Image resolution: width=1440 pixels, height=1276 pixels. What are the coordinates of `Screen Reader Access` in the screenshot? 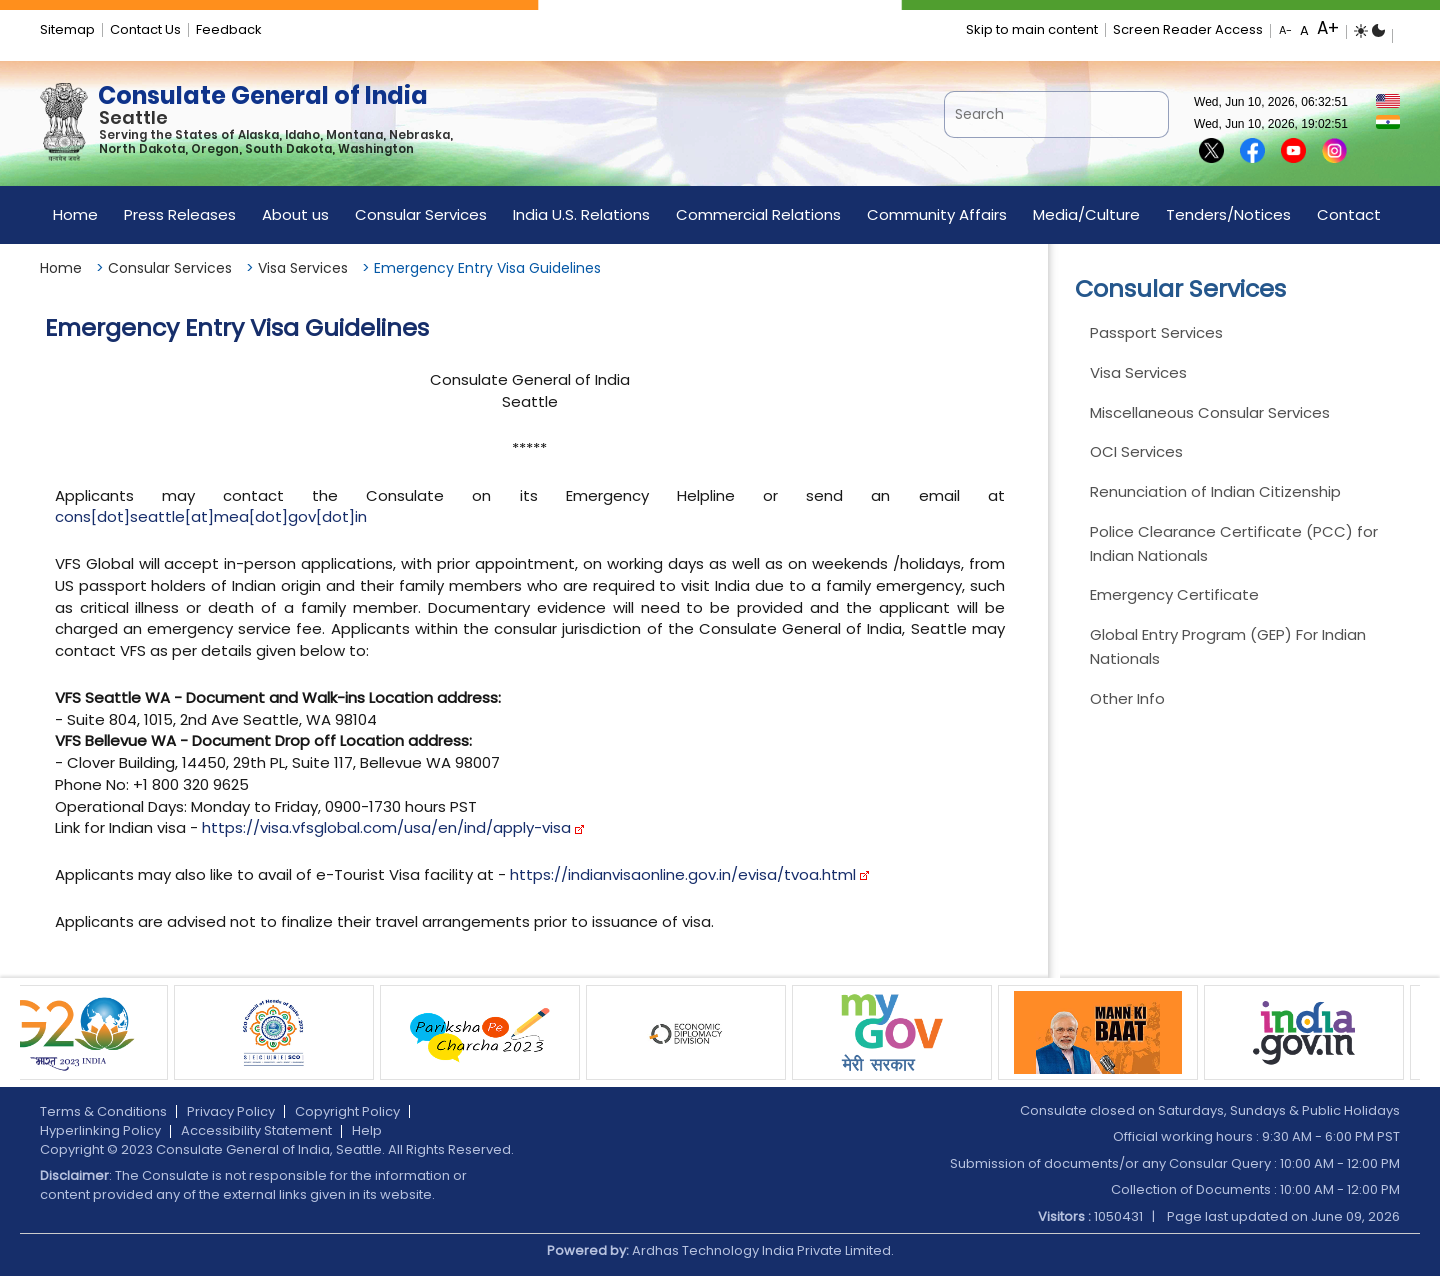 It's located at (1188, 29).